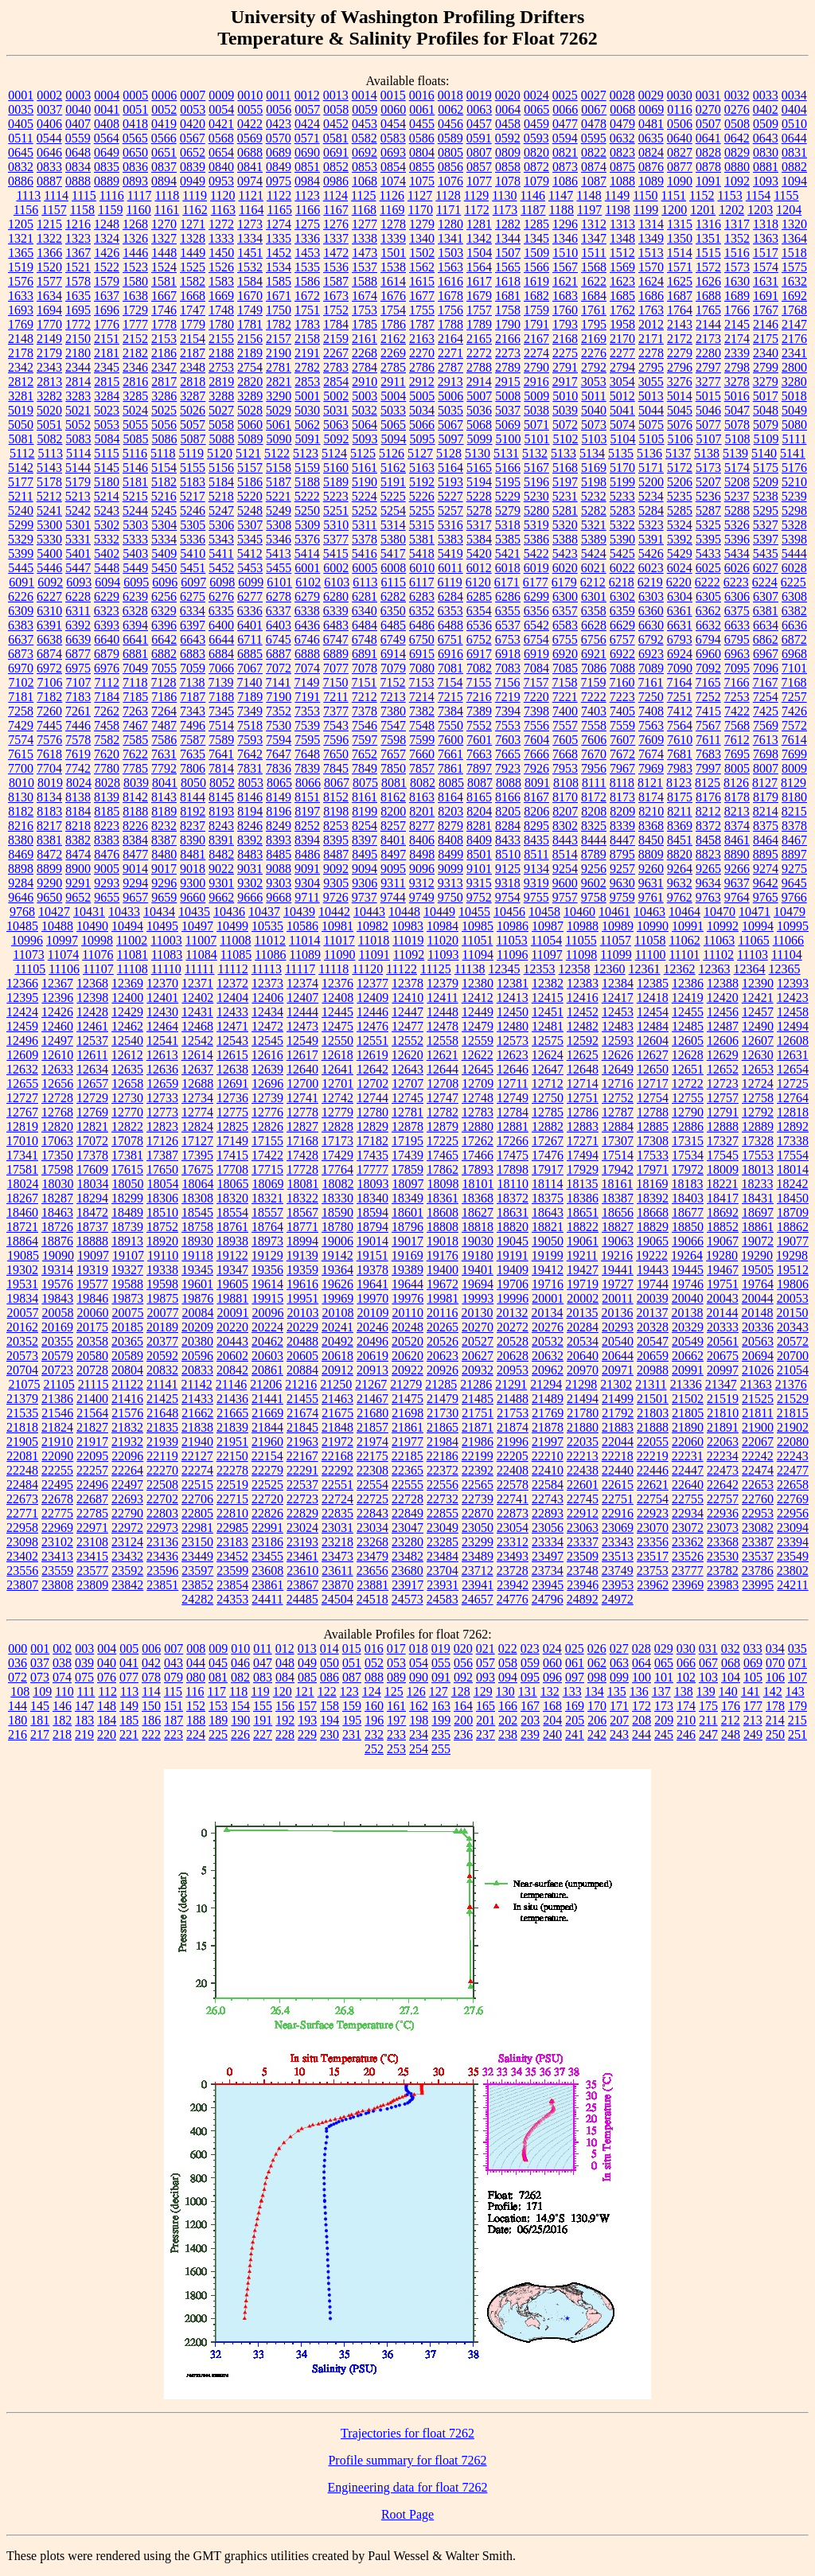  I want to click on 1093, so click(765, 181).